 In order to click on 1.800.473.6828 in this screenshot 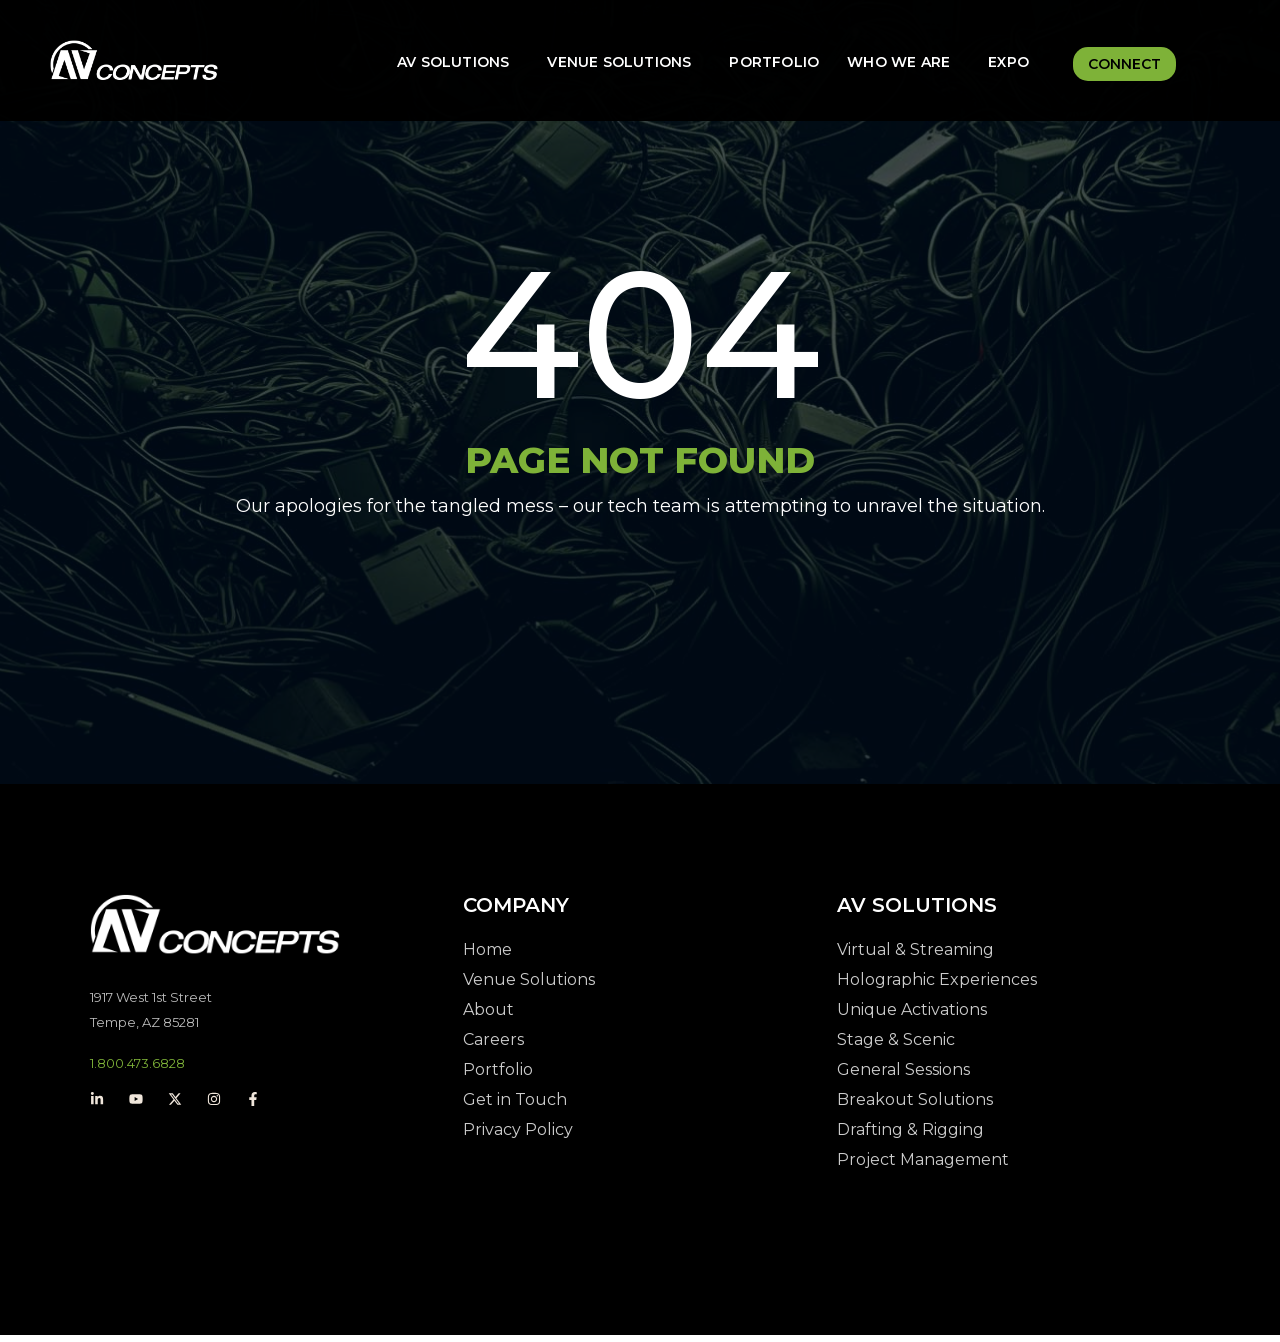, I will do `click(137, 1070)`.